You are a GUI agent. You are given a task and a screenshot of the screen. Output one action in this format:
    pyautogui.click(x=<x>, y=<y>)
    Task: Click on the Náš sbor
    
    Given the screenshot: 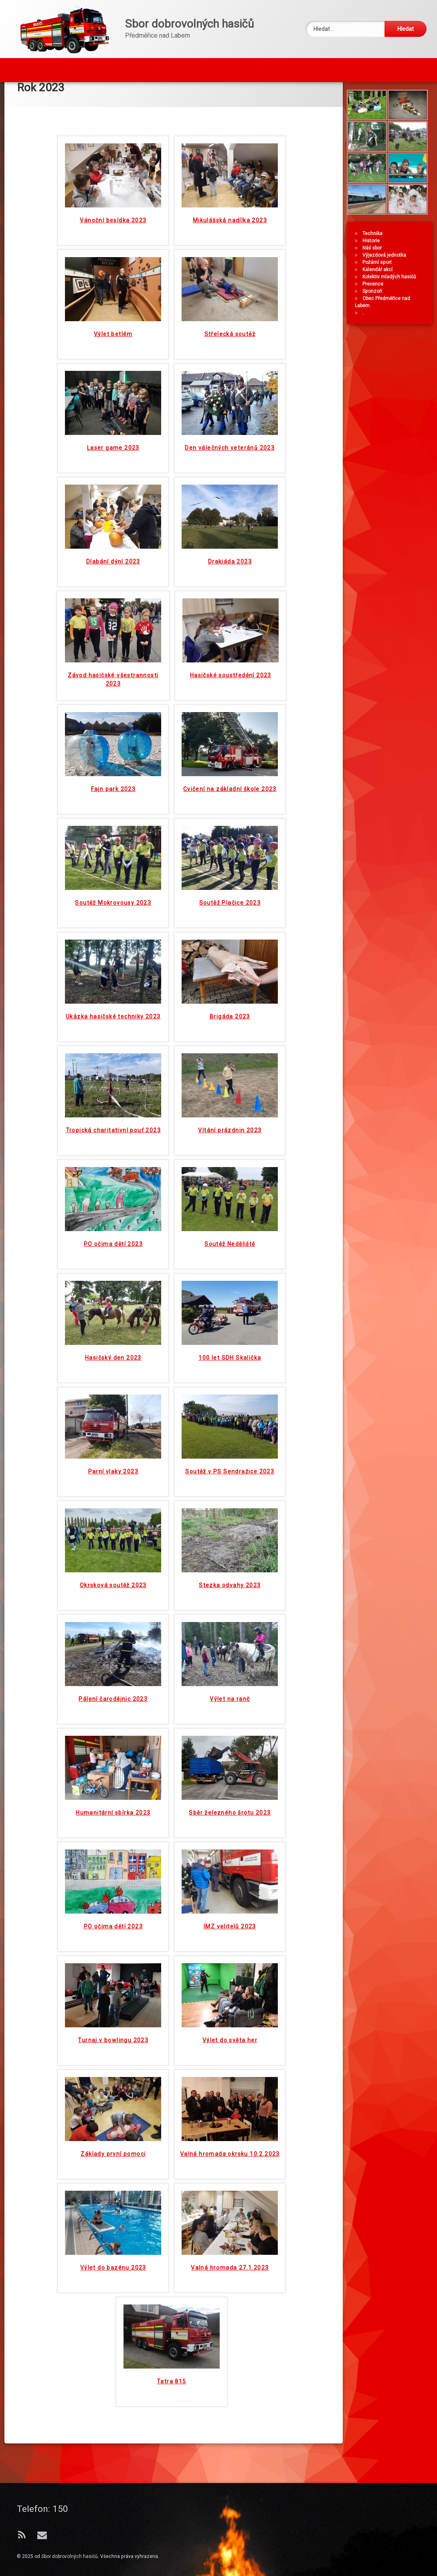 What is the action you would take?
    pyautogui.click(x=375, y=271)
    